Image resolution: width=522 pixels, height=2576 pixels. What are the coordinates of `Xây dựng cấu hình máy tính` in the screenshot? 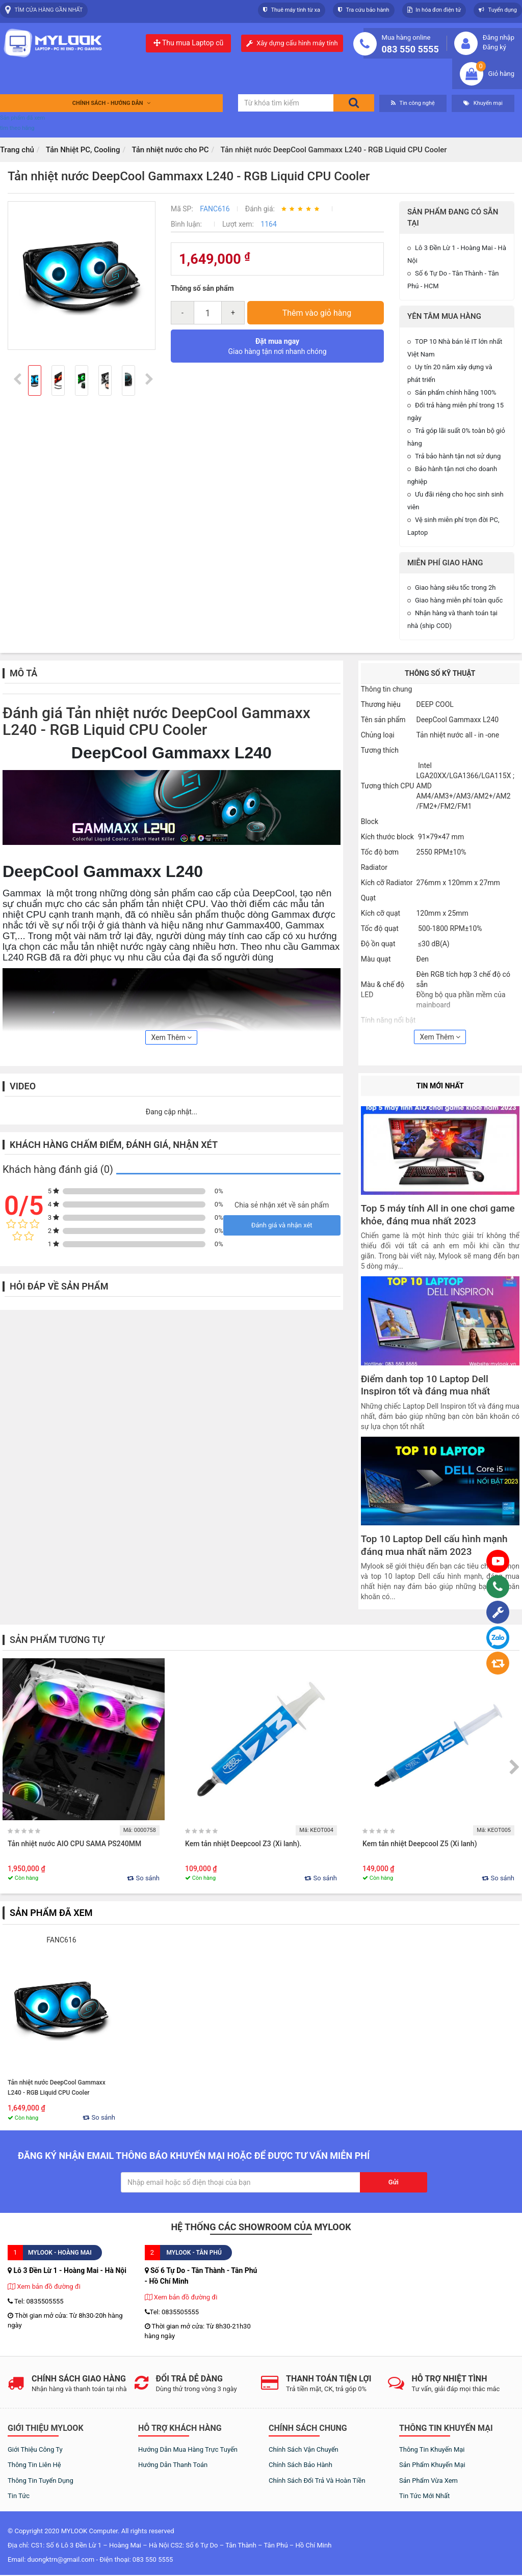 It's located at (296, 43).